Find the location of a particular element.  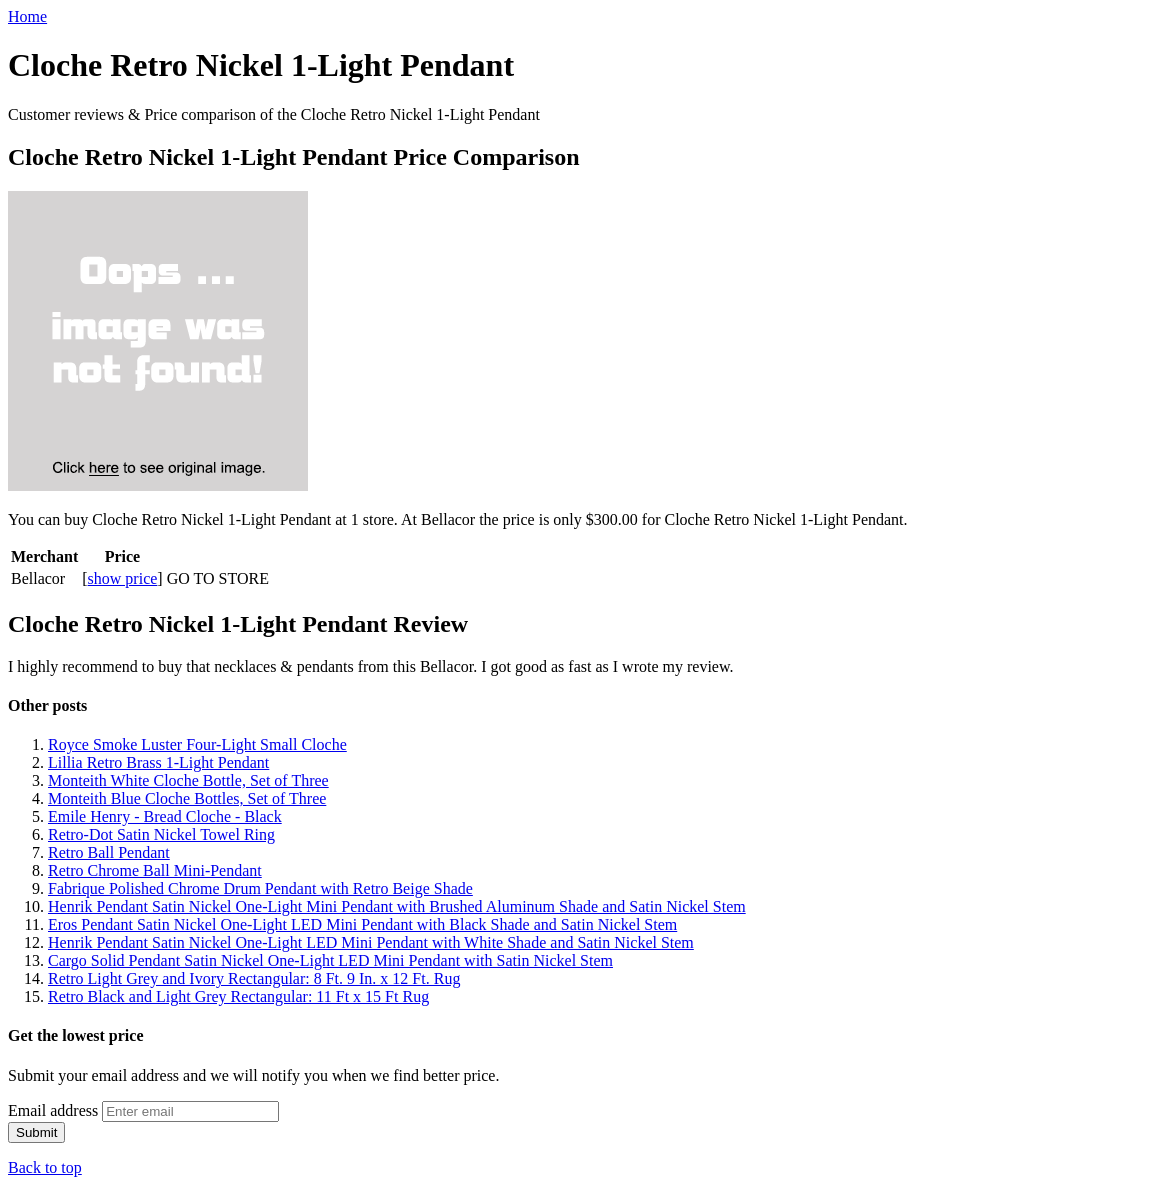

Monteith White Cloche Bottle, Set of Three is located at coordinates (188, 780).